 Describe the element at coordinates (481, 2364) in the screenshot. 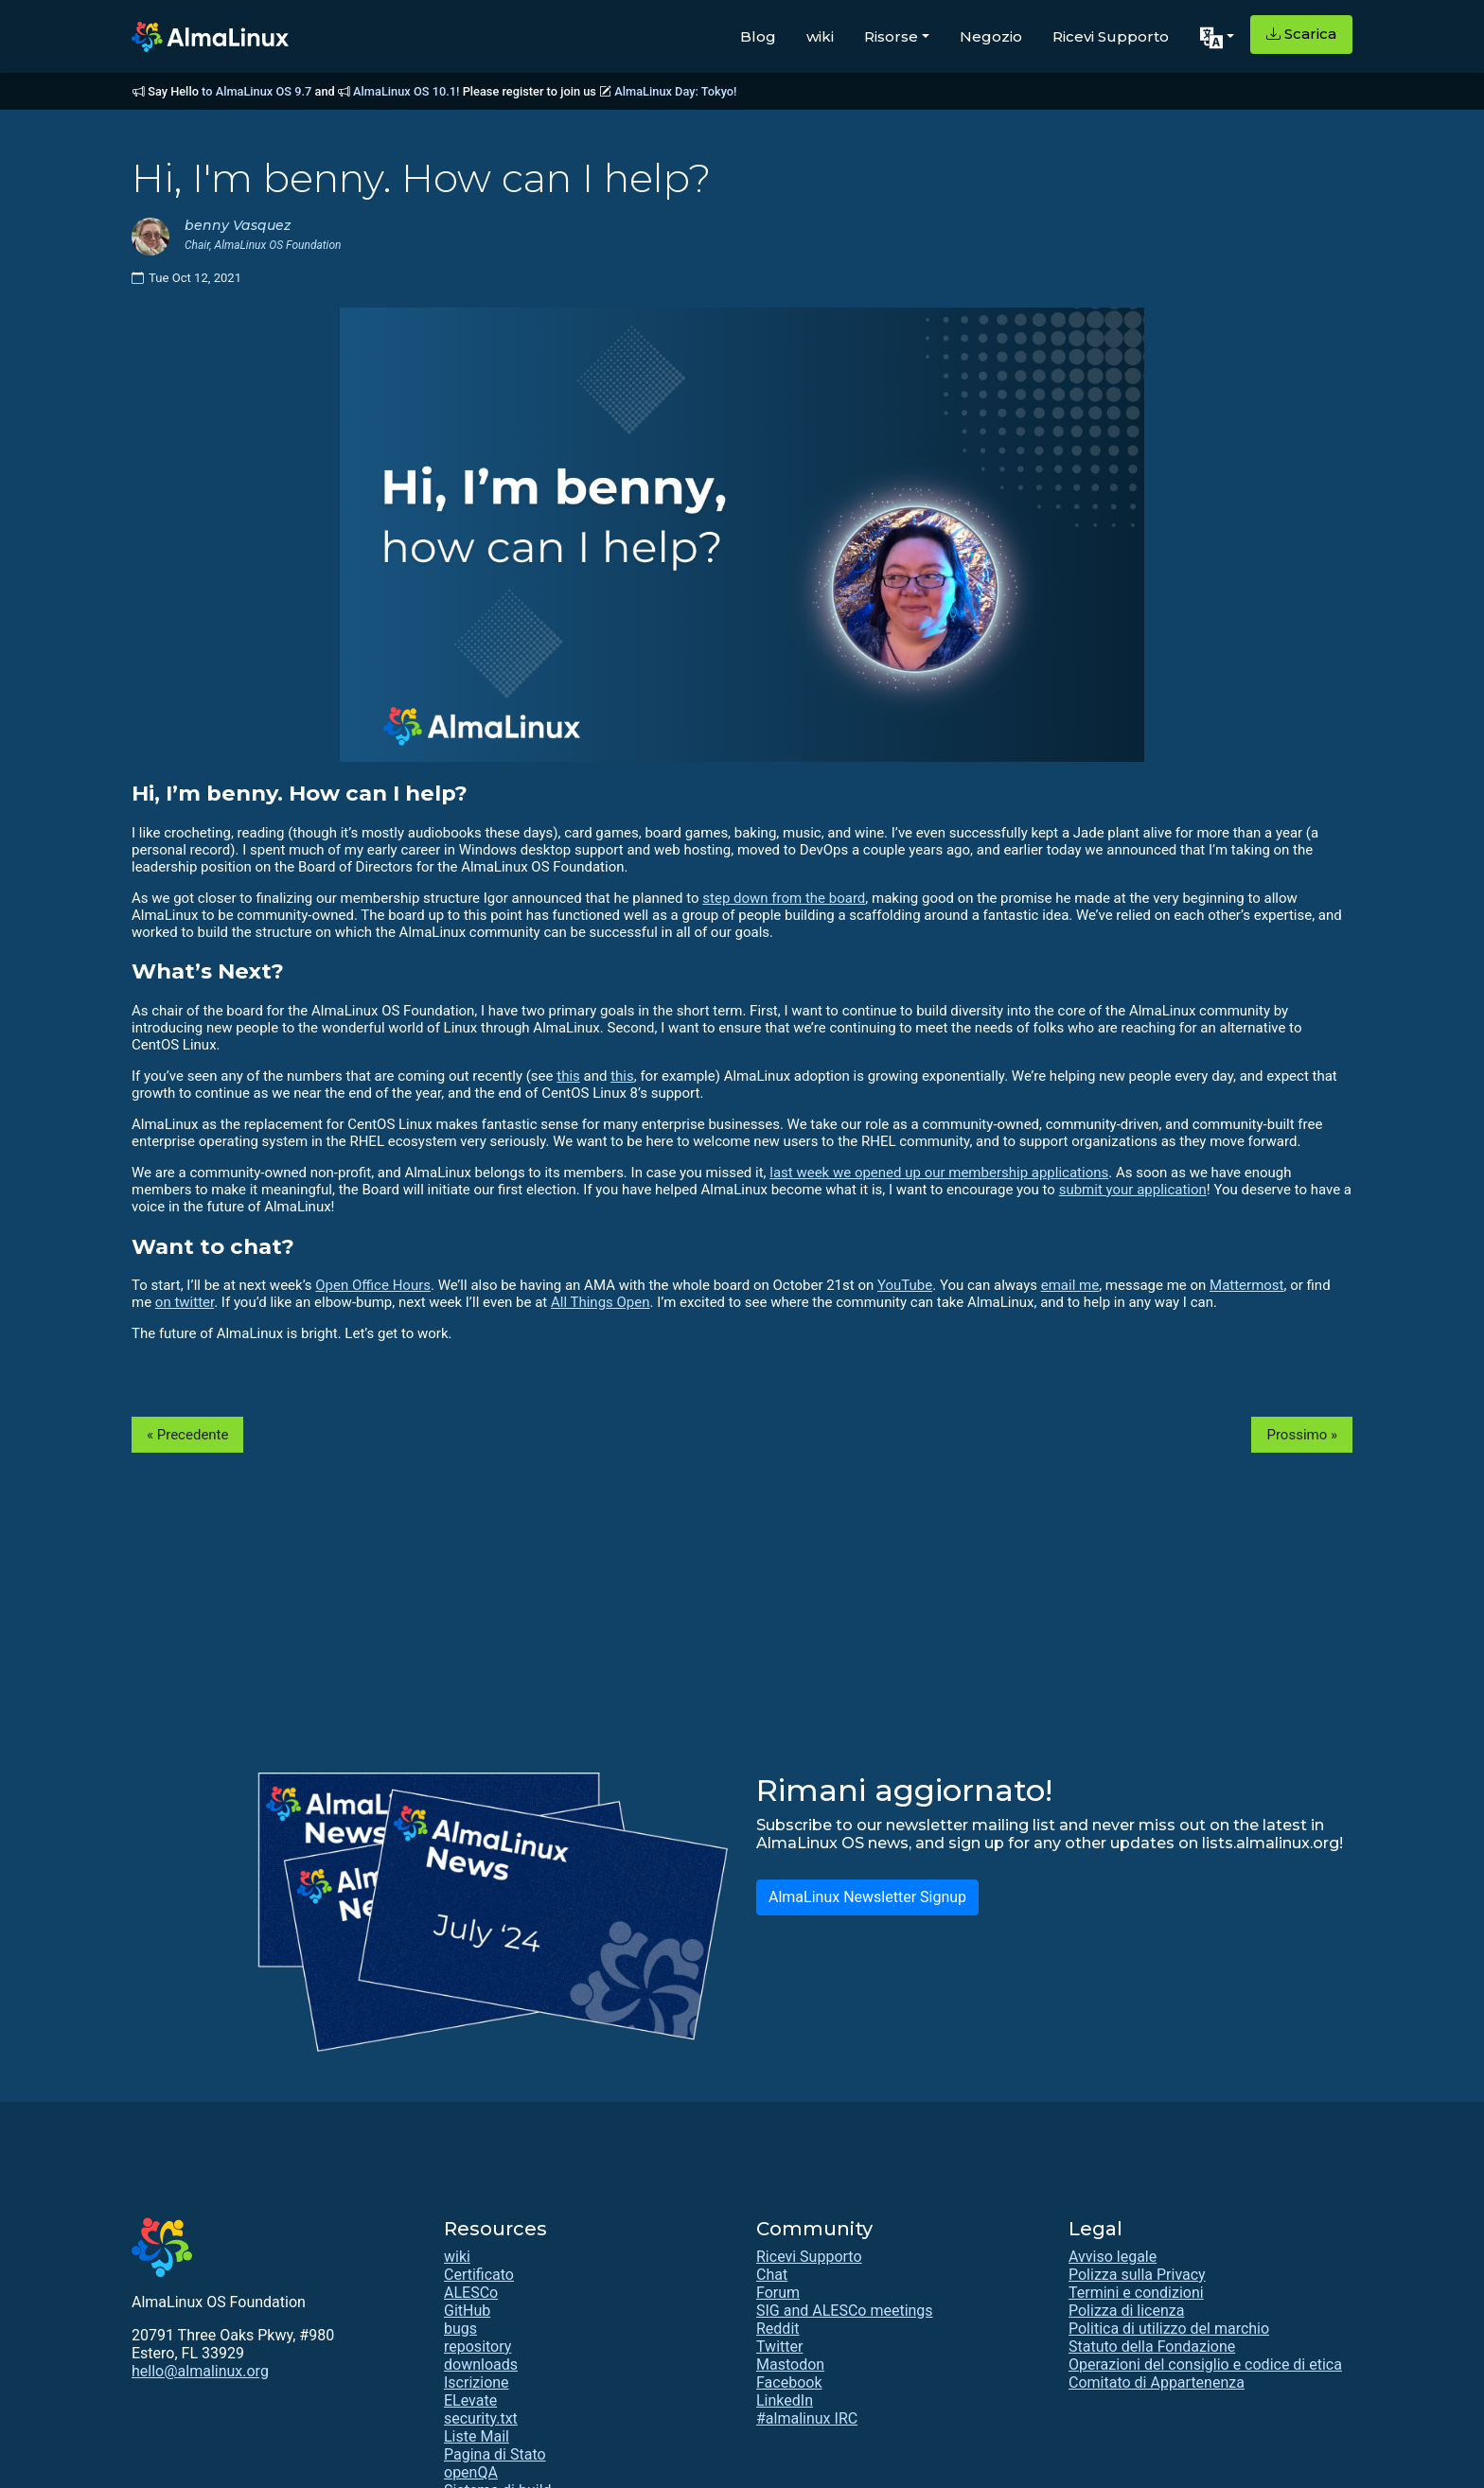

I see `downloads` at that location.